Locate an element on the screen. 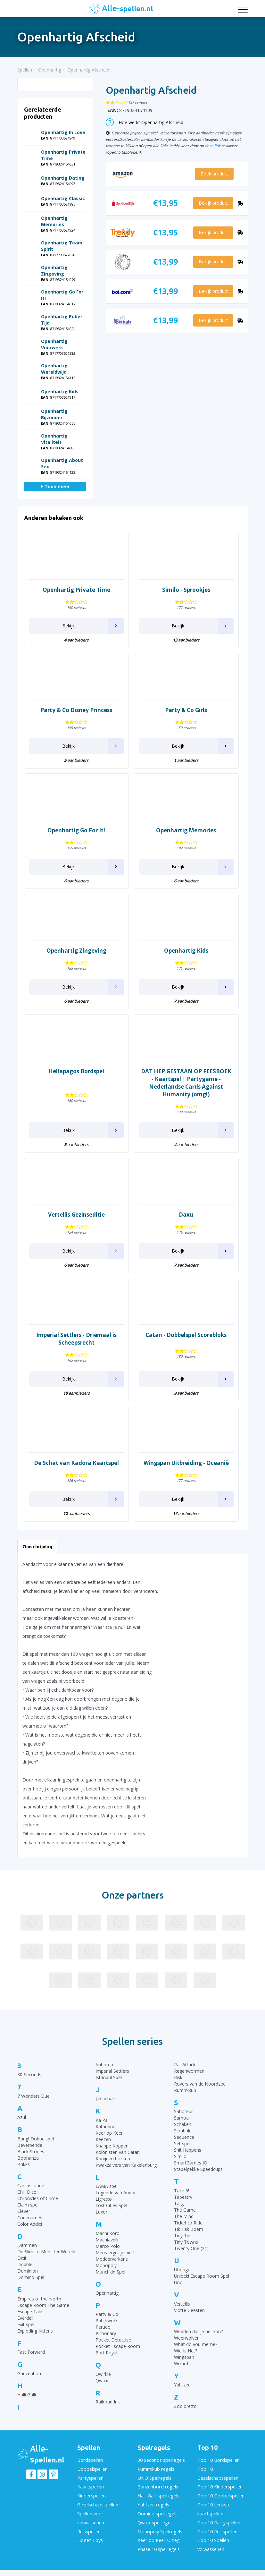 The image size is (265, 2576). Istanbul Spel is located at coordinates (108, 2077).